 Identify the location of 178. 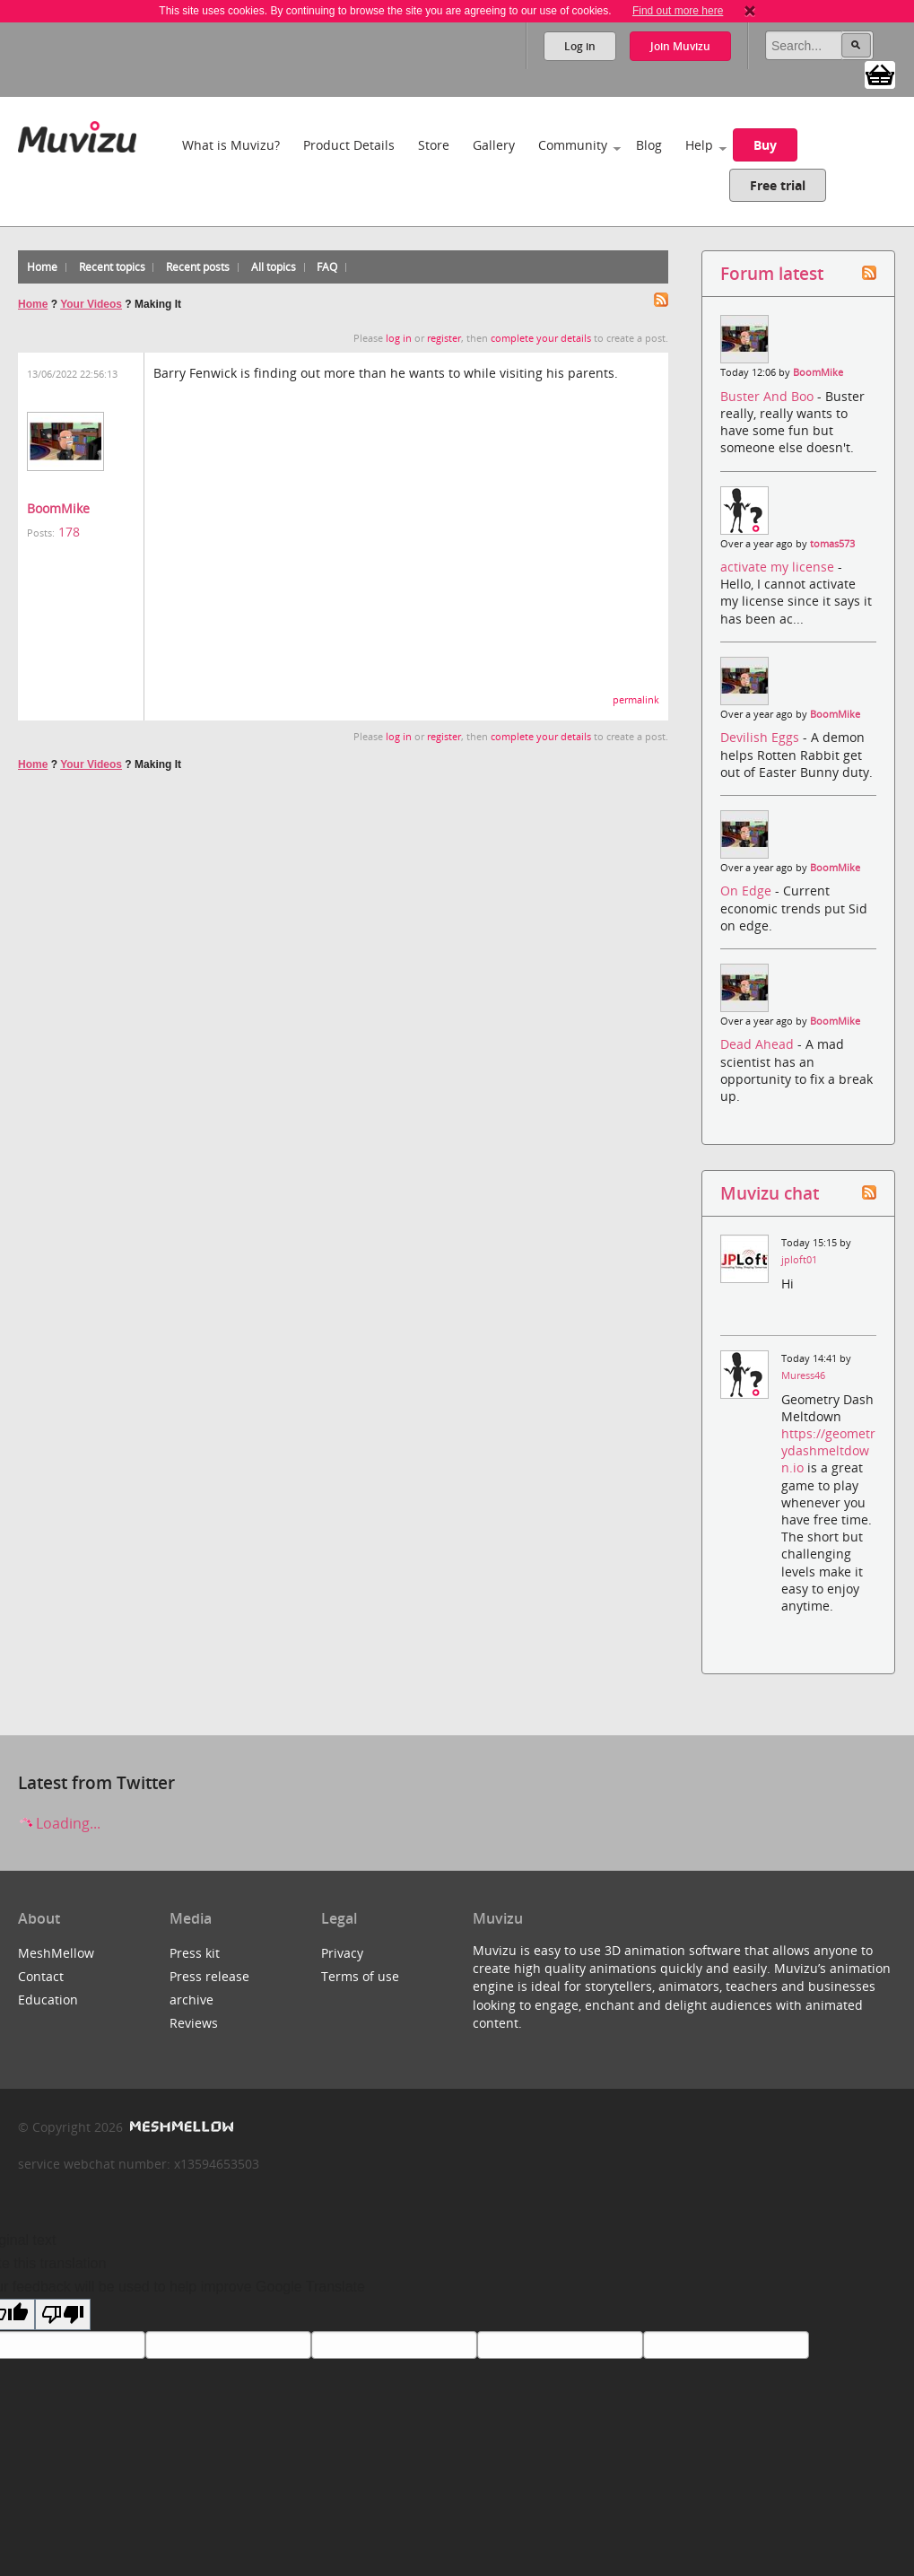
(69, 531).